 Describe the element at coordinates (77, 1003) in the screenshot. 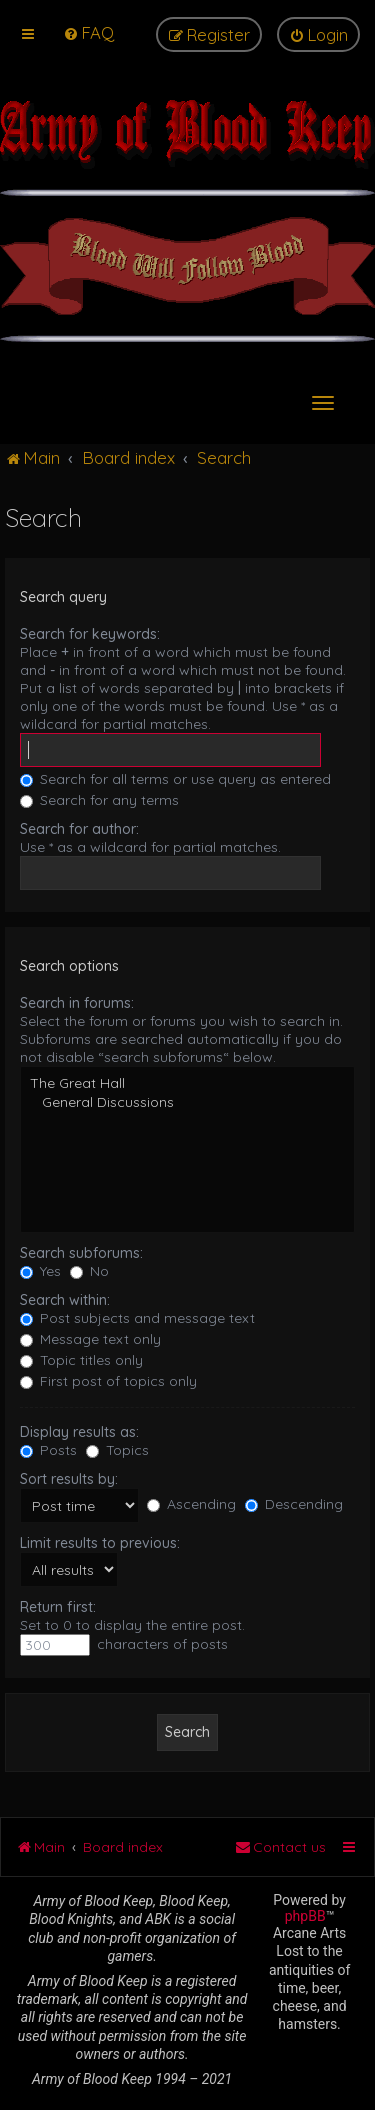

I see `Search in forums:` at that location.